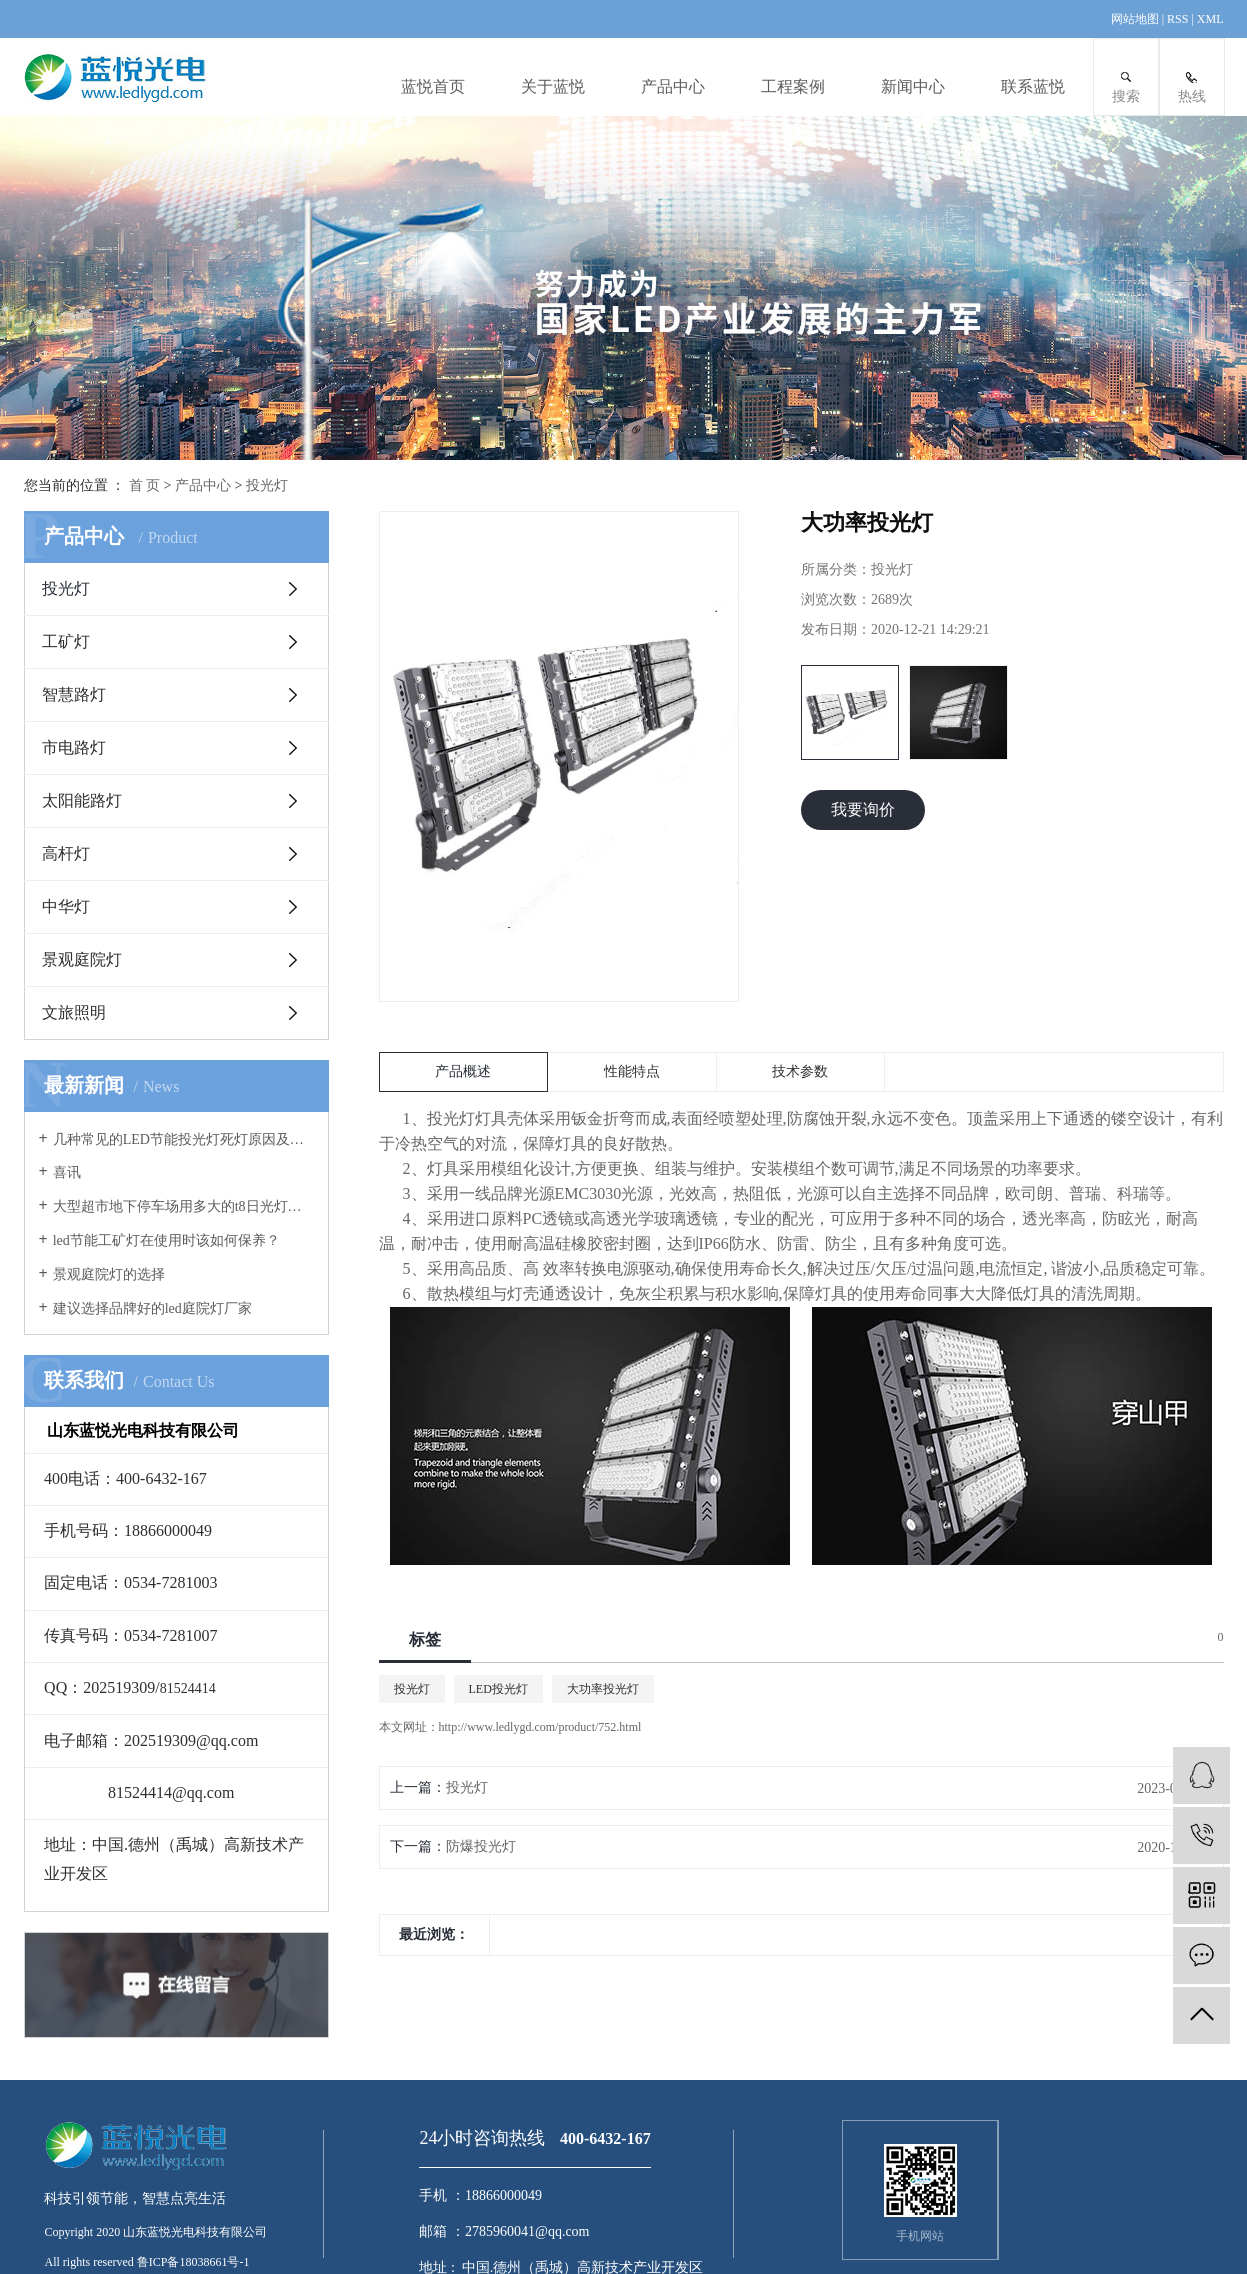 This screenshot has width=1247, height=2274. Describe the element at coordinates (183, 1206) in the screenshot. I see `大型超市地下停车场用多大的t8日光灯管合适？` at that location.